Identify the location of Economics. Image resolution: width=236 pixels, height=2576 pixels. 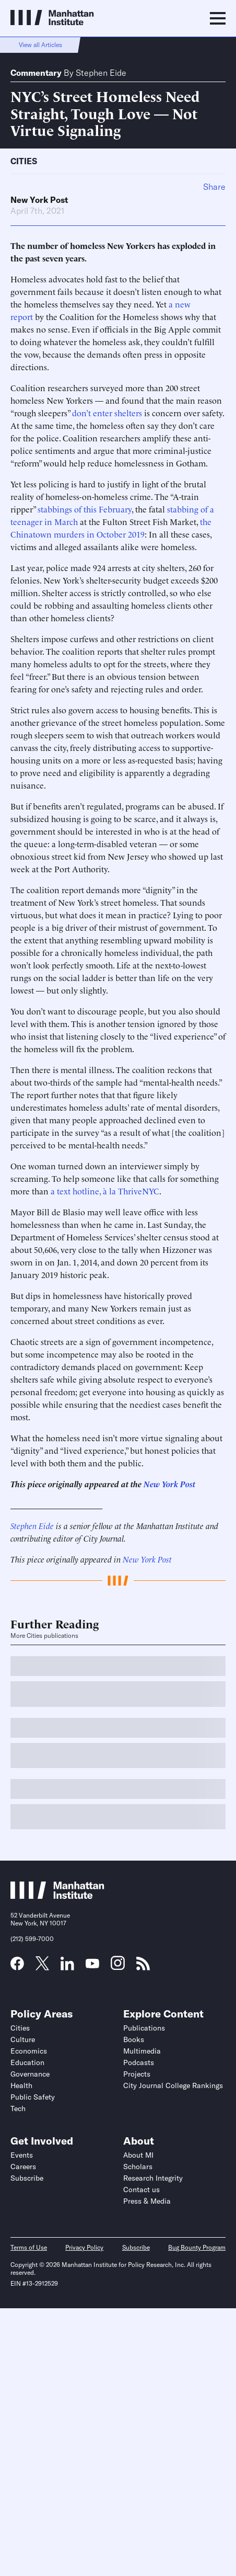
(28, 2051).